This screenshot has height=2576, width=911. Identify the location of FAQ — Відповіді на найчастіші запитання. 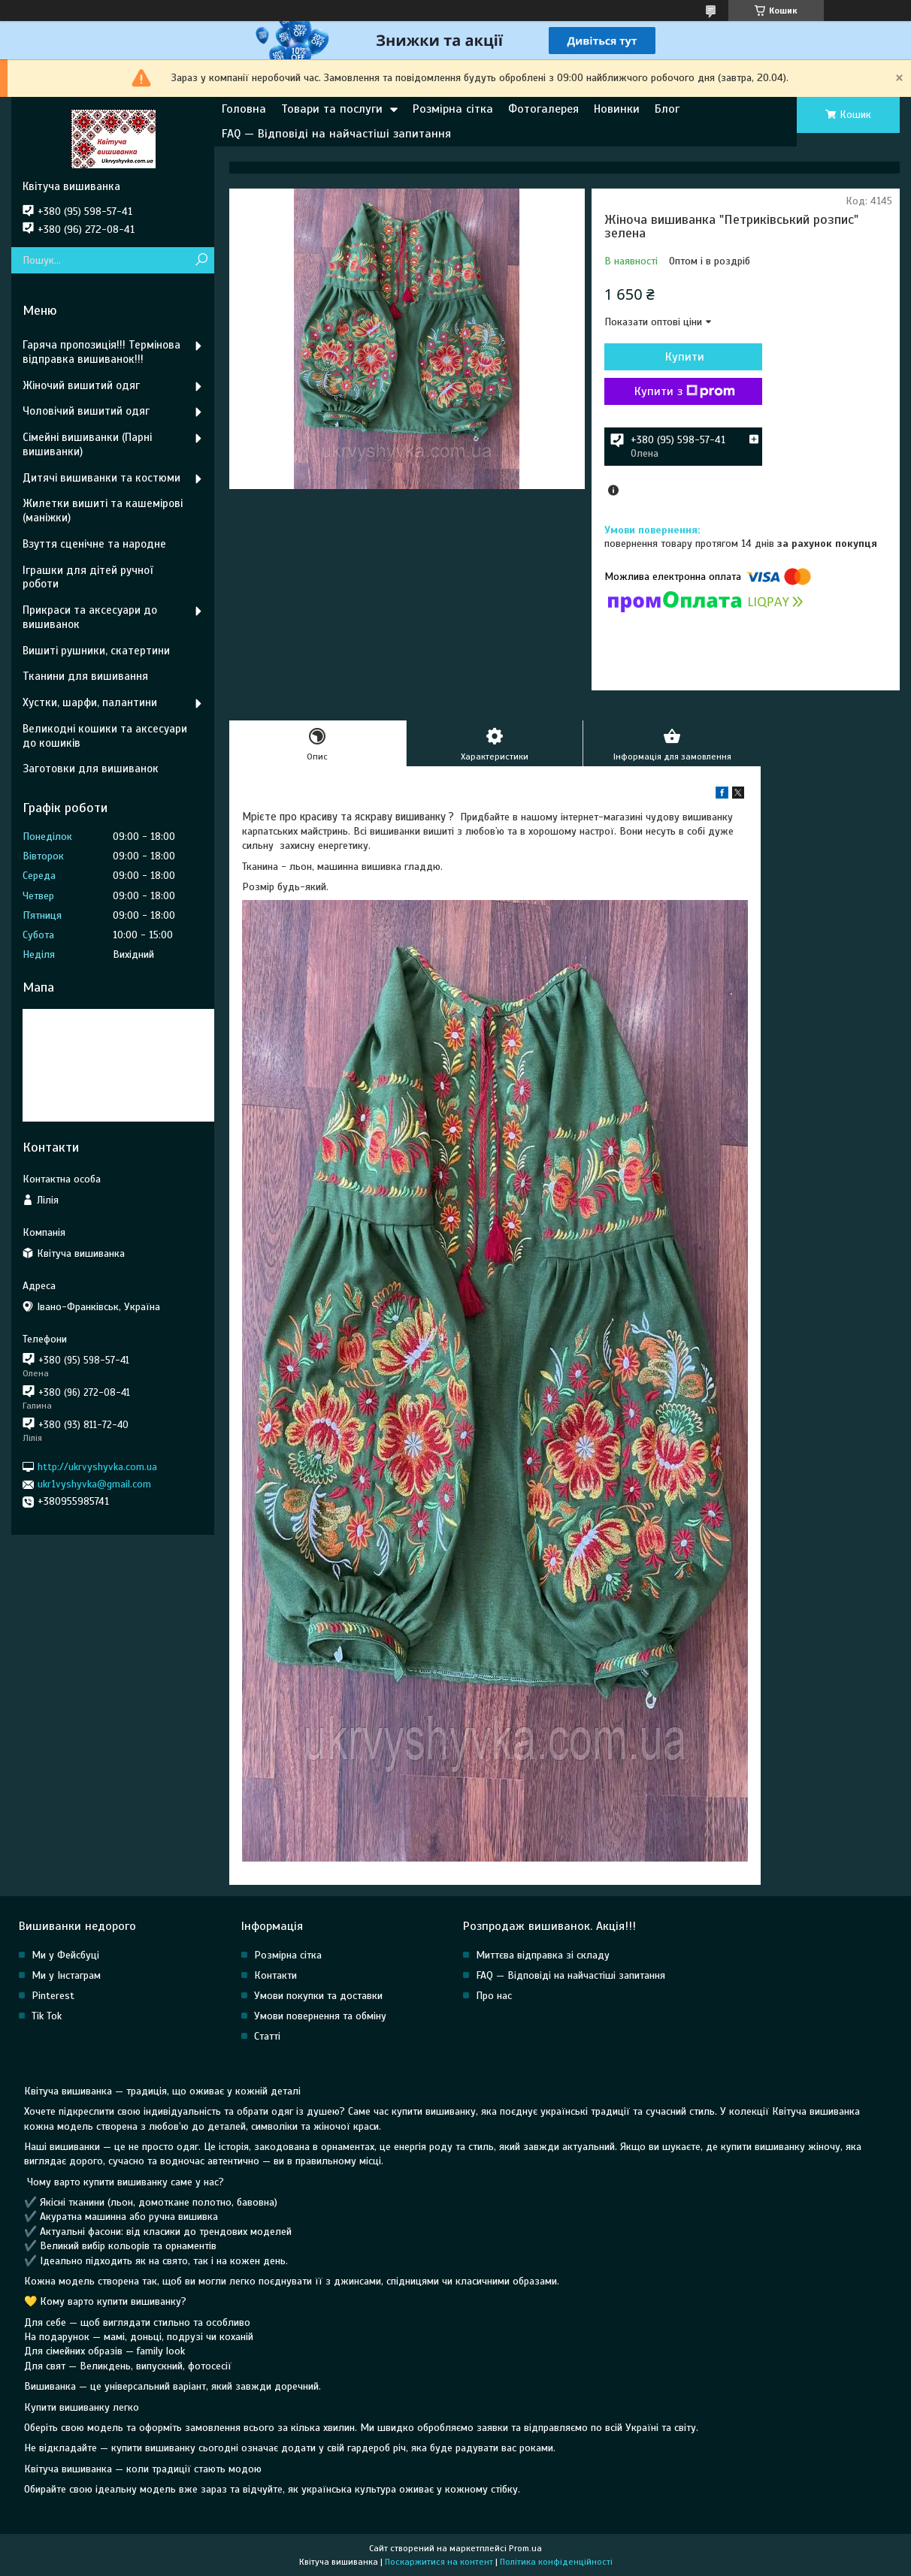
(336, 133).